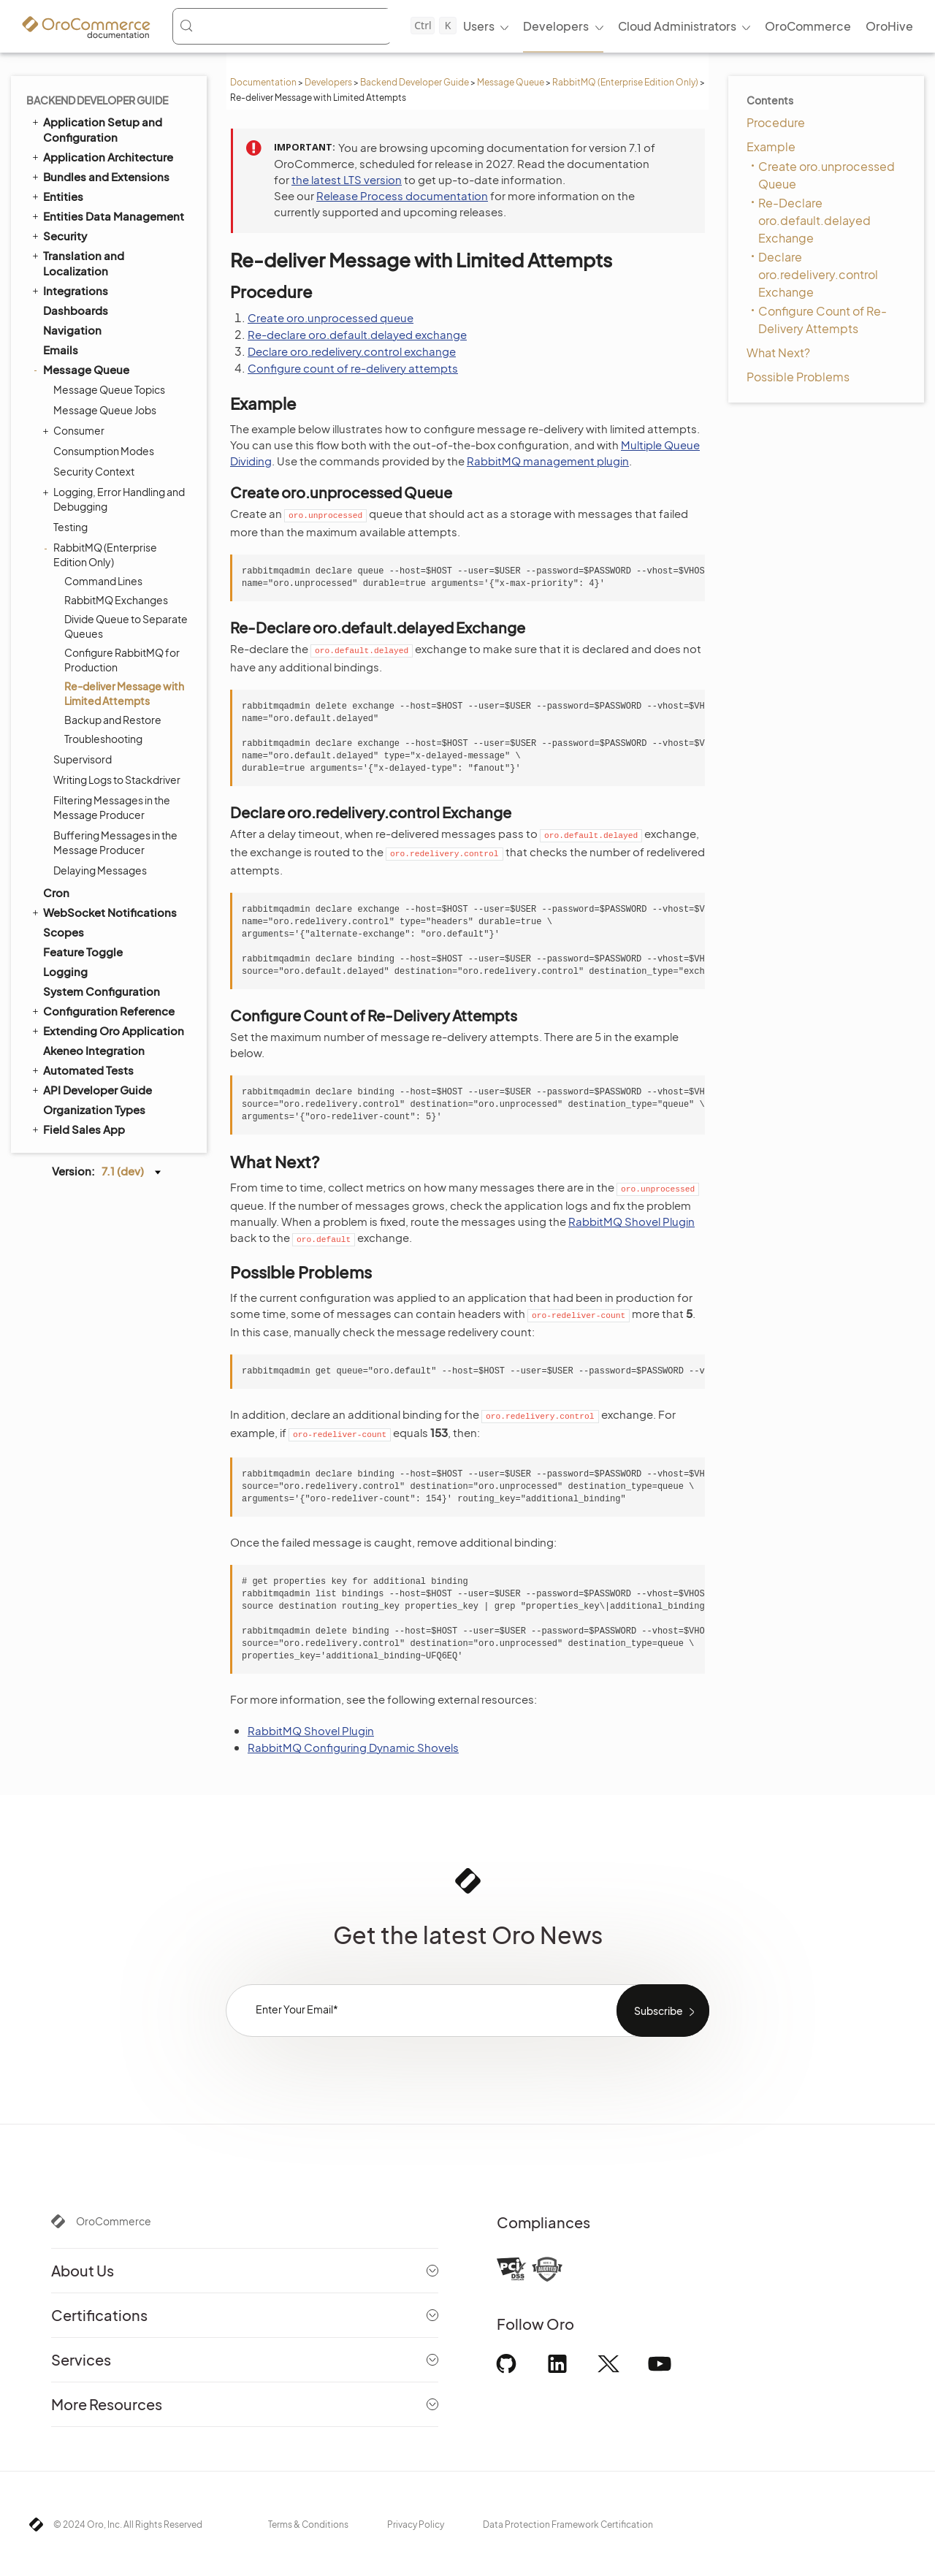 This screenshot has width=935, height=2576. I want to click on Supervisord, so click(82, 759).